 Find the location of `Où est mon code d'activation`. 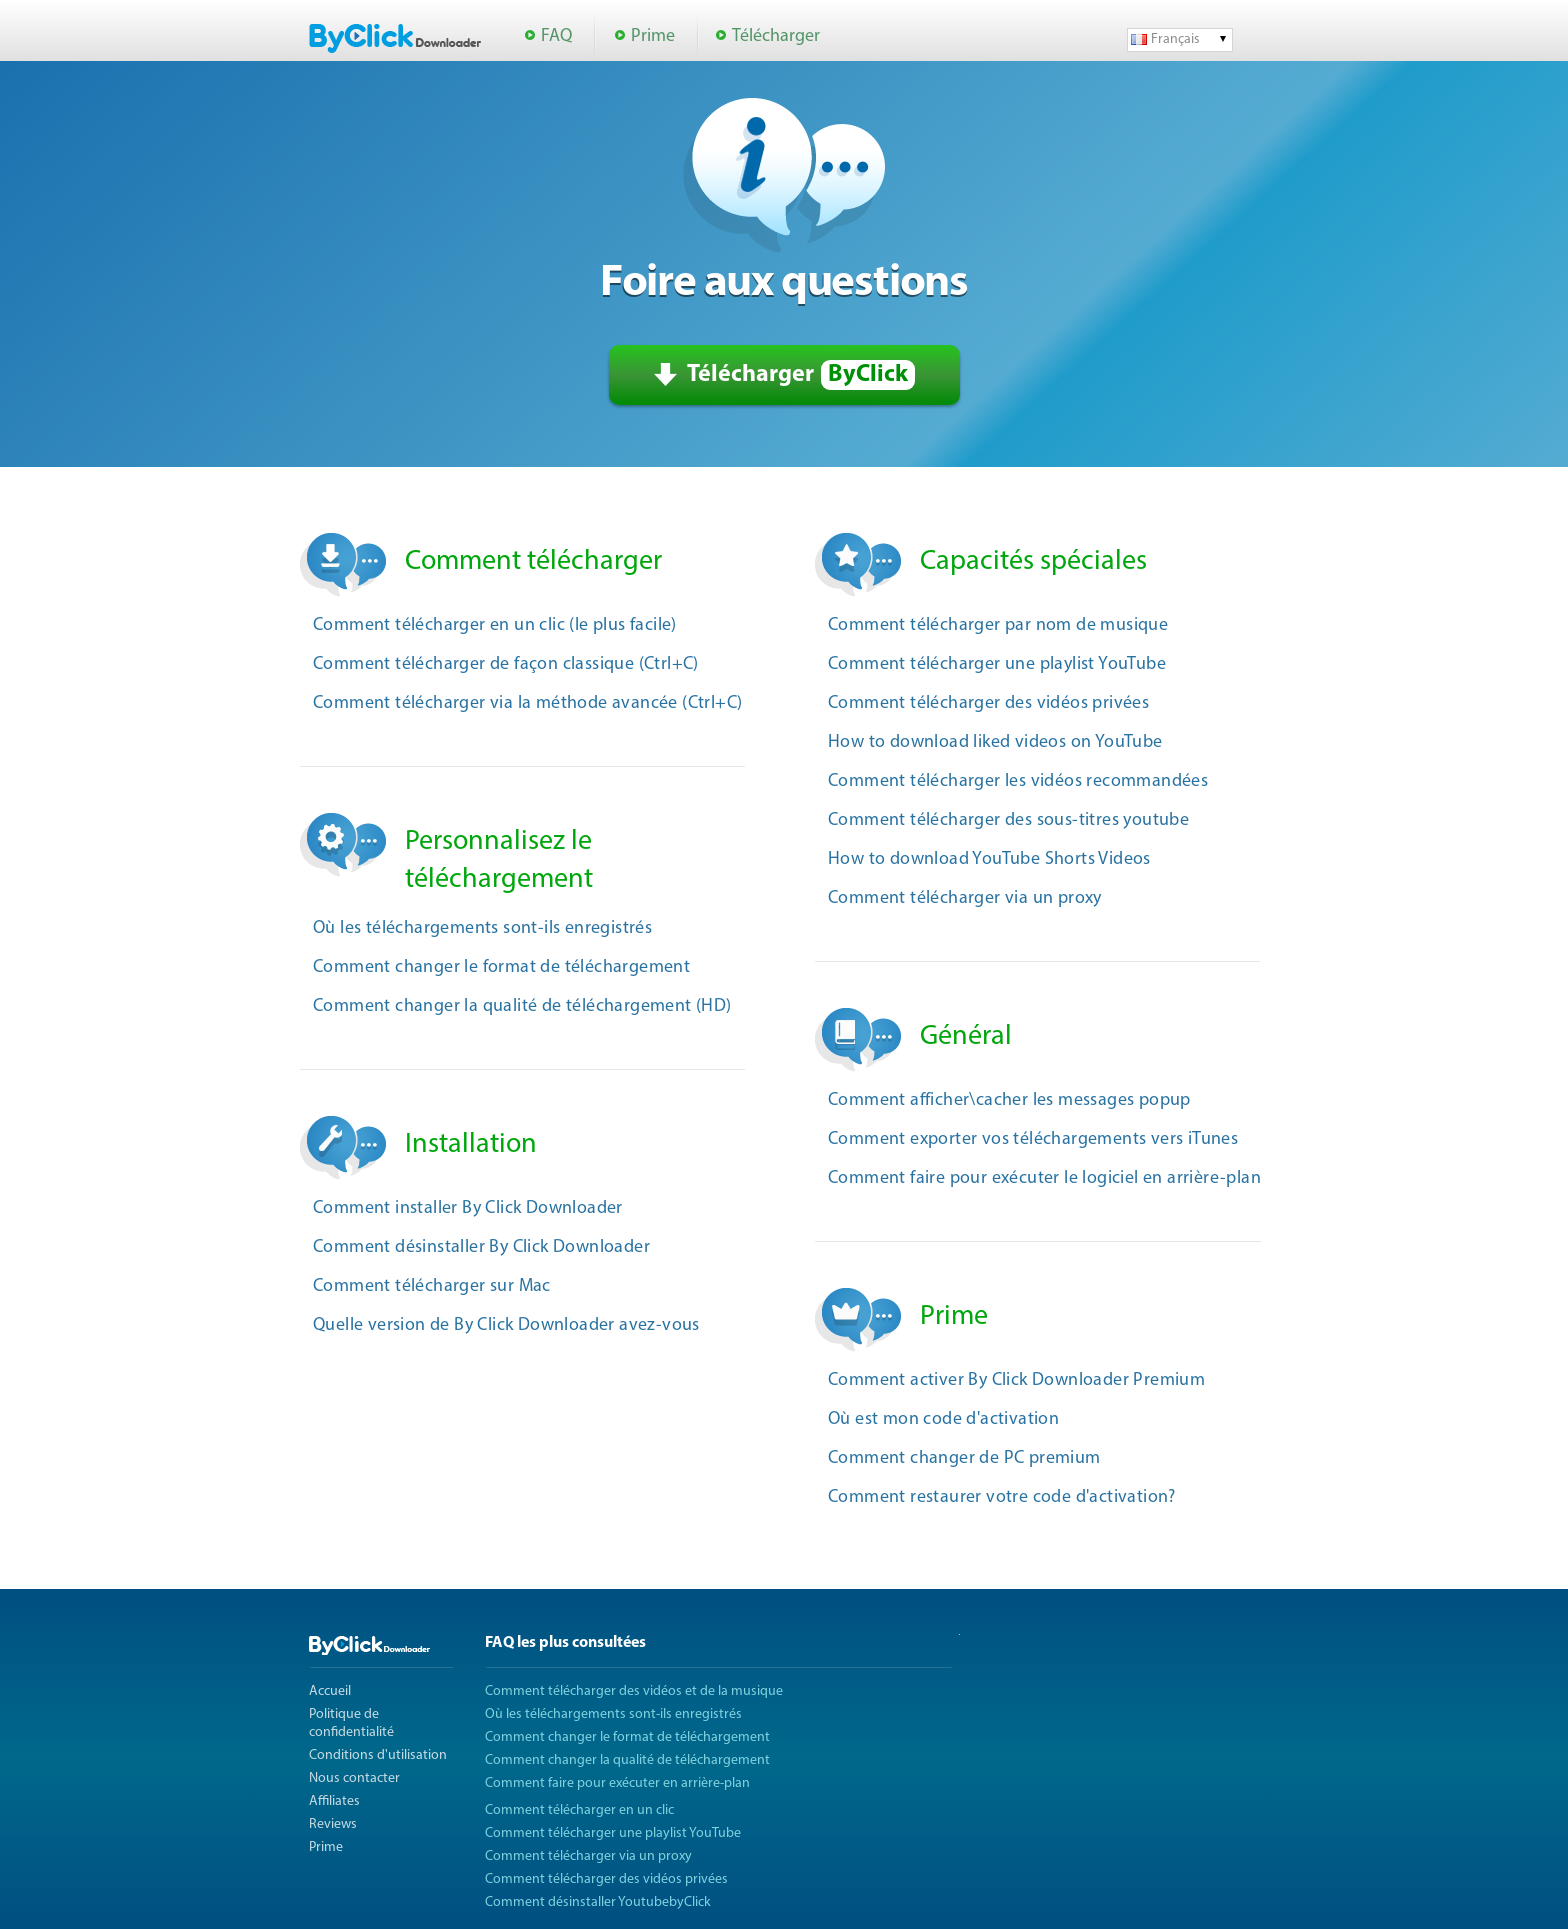

Où est mon code d'activation is located at coordinates (943, 1419).